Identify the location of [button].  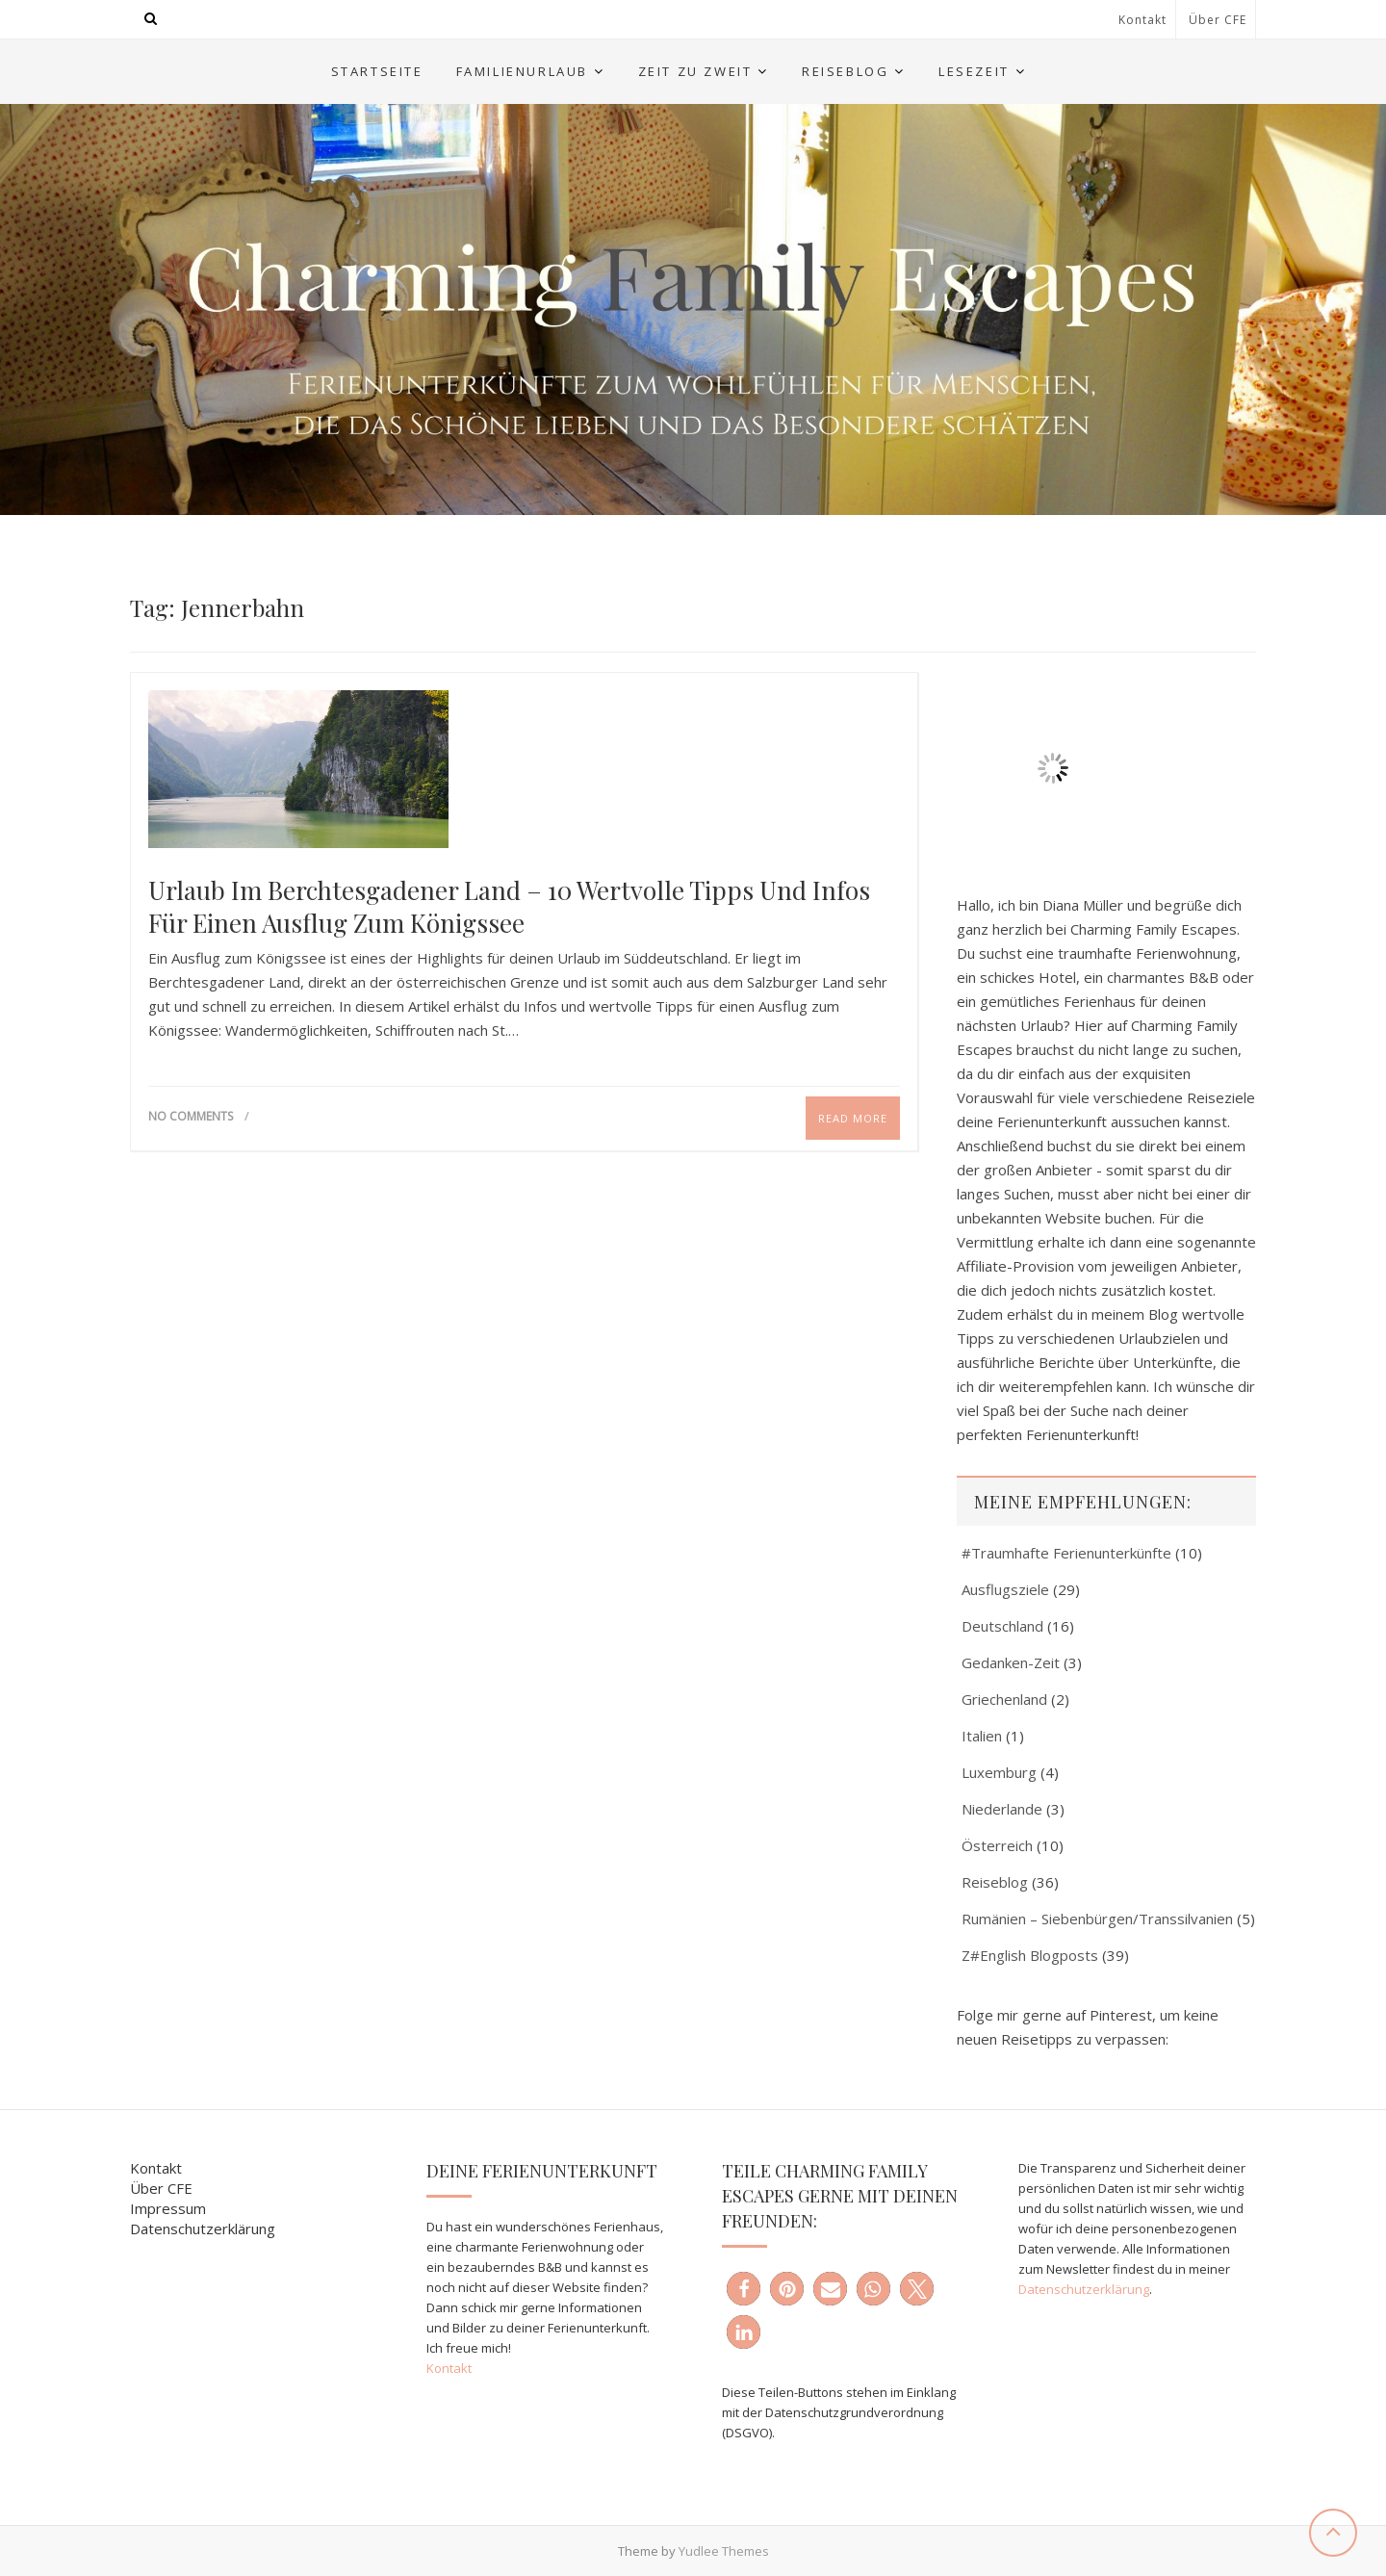
(743, 2289).